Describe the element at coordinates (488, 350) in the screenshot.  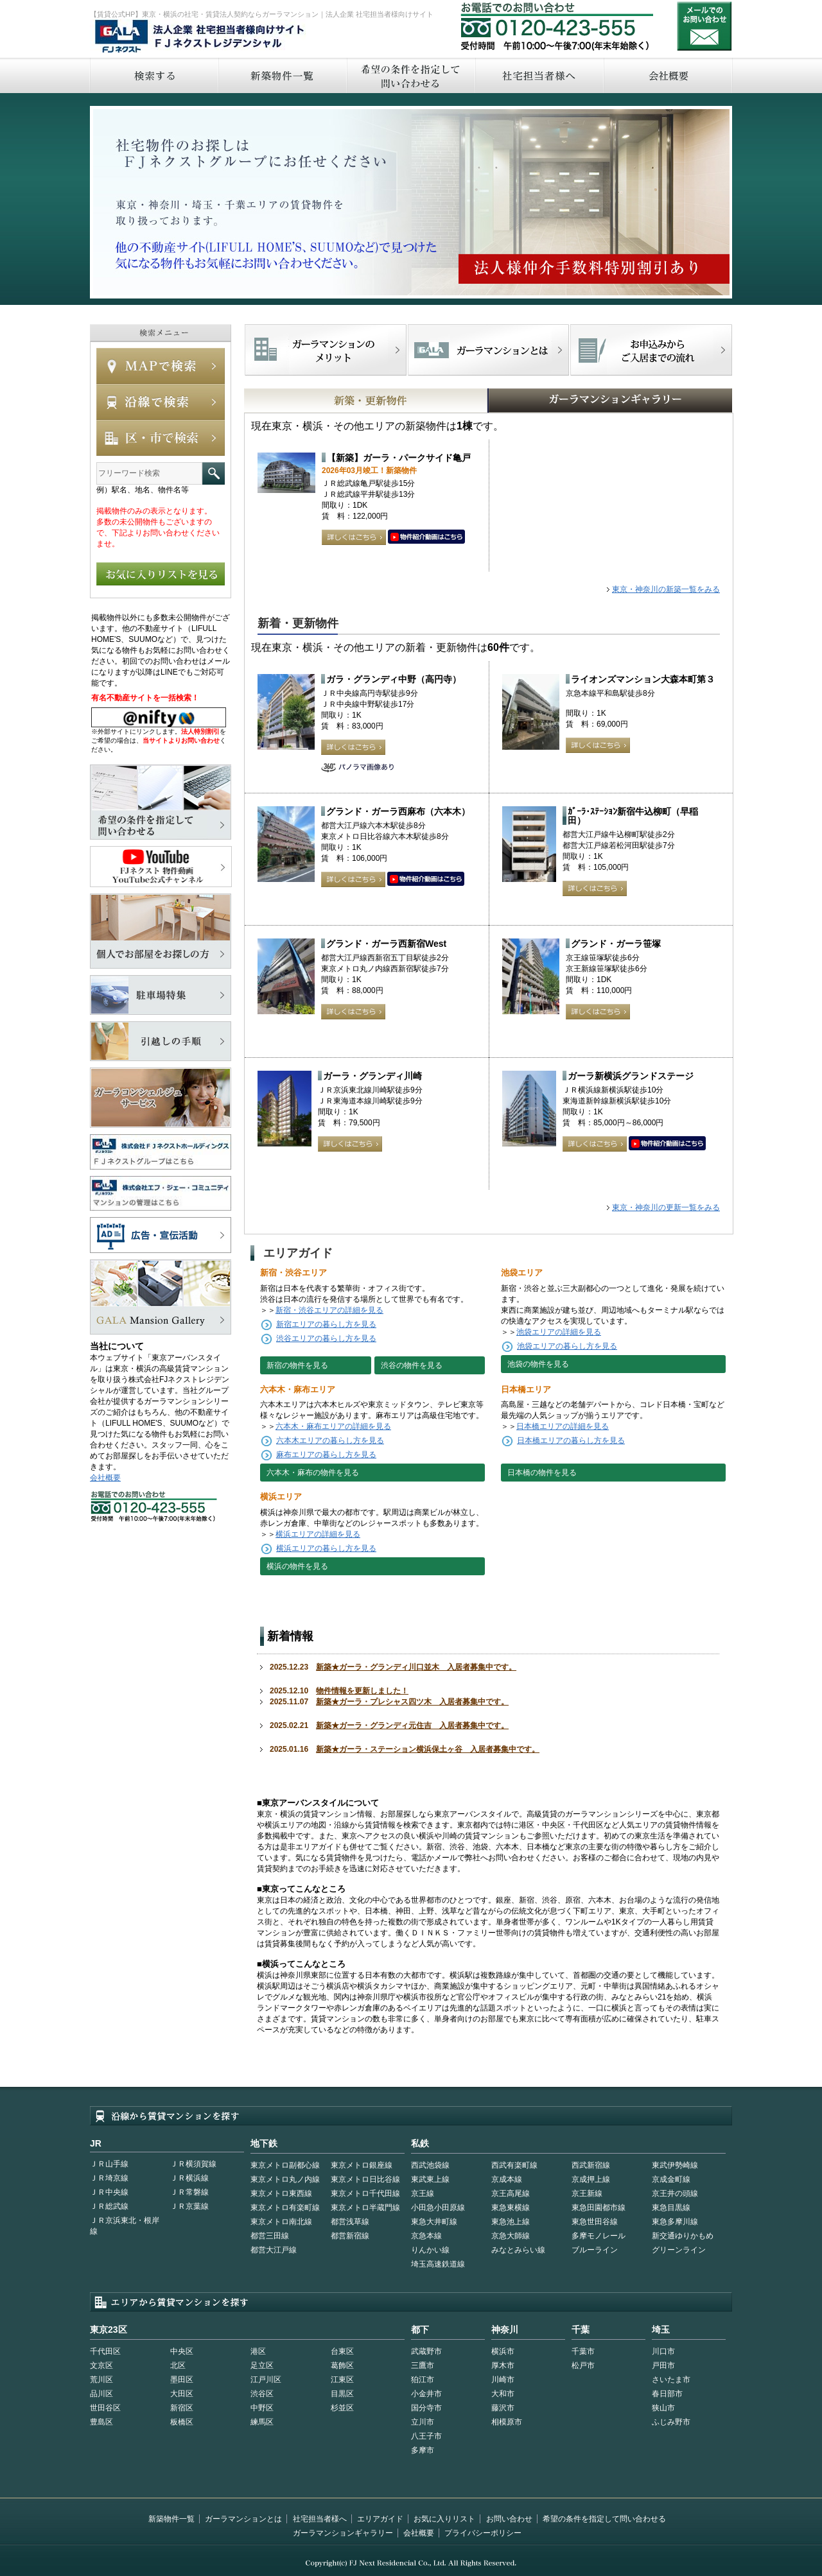
I see `首都型ガーラマンションの特徴` at that location.